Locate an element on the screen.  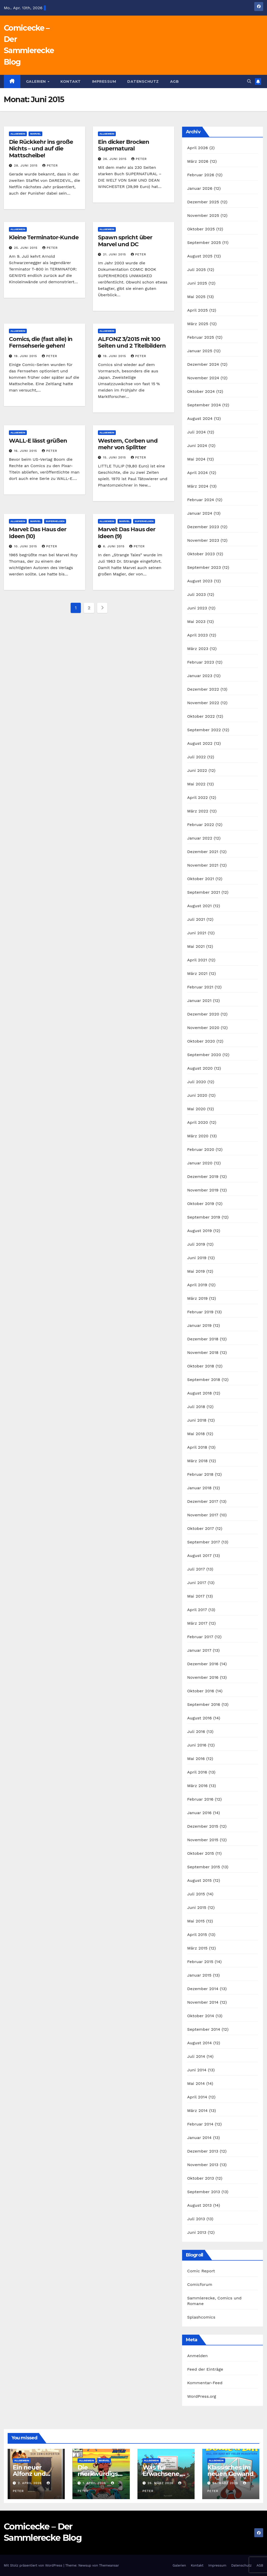
April 2022 is located at coordinates (197, 797).